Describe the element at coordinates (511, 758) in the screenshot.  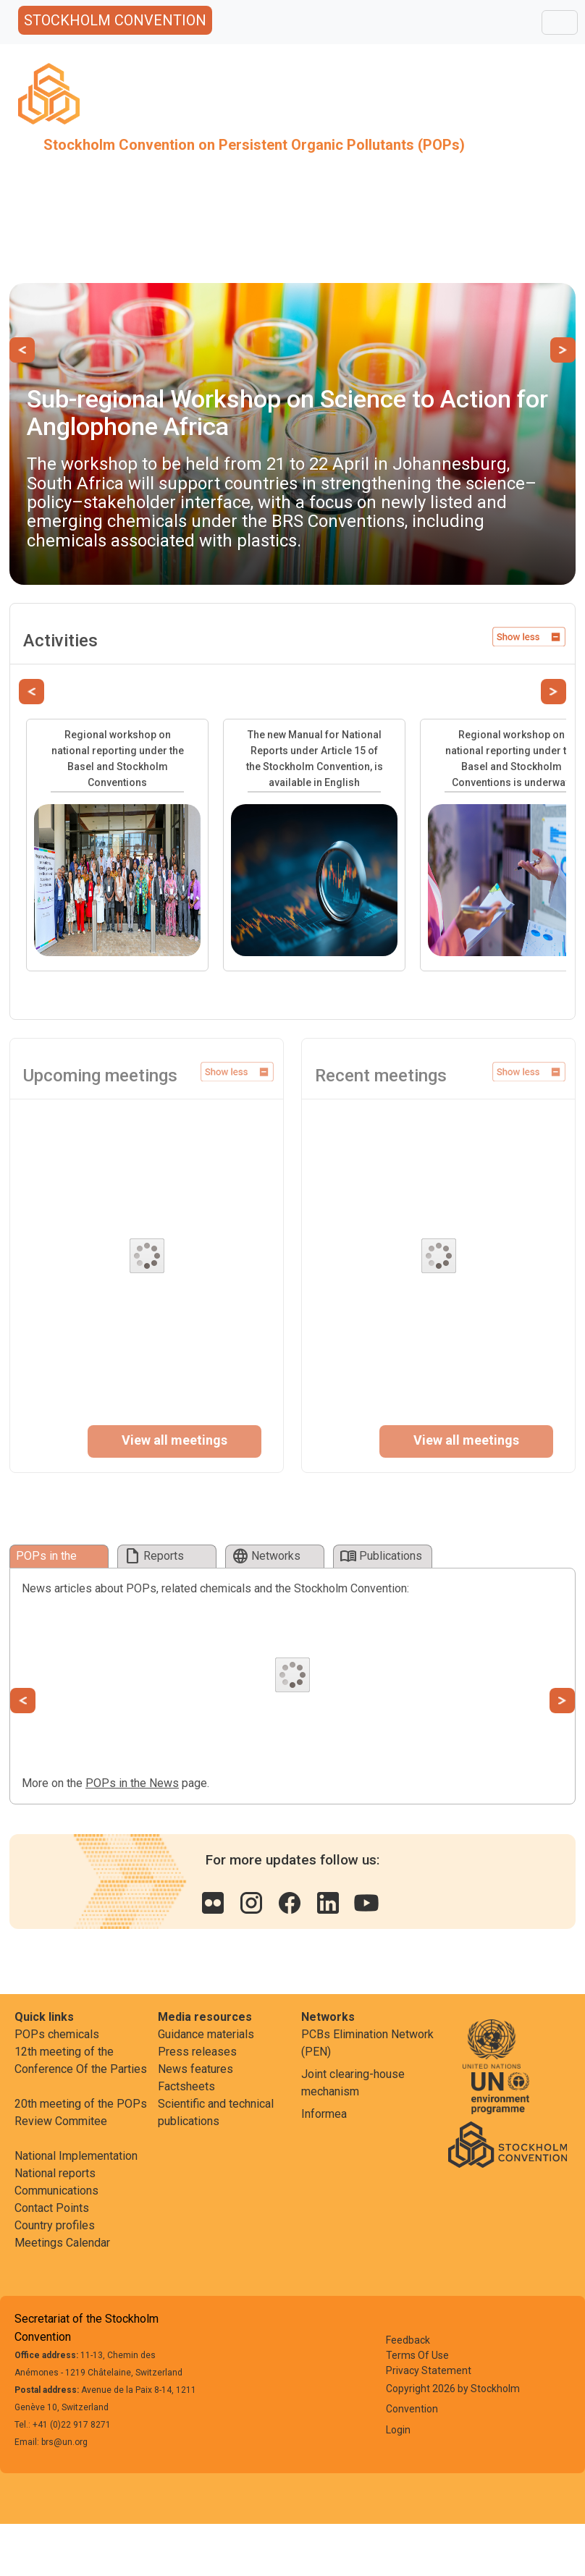
I see `Regional workshop on national reporting under the Basel and Stockholm Conventions is underway` at that location.